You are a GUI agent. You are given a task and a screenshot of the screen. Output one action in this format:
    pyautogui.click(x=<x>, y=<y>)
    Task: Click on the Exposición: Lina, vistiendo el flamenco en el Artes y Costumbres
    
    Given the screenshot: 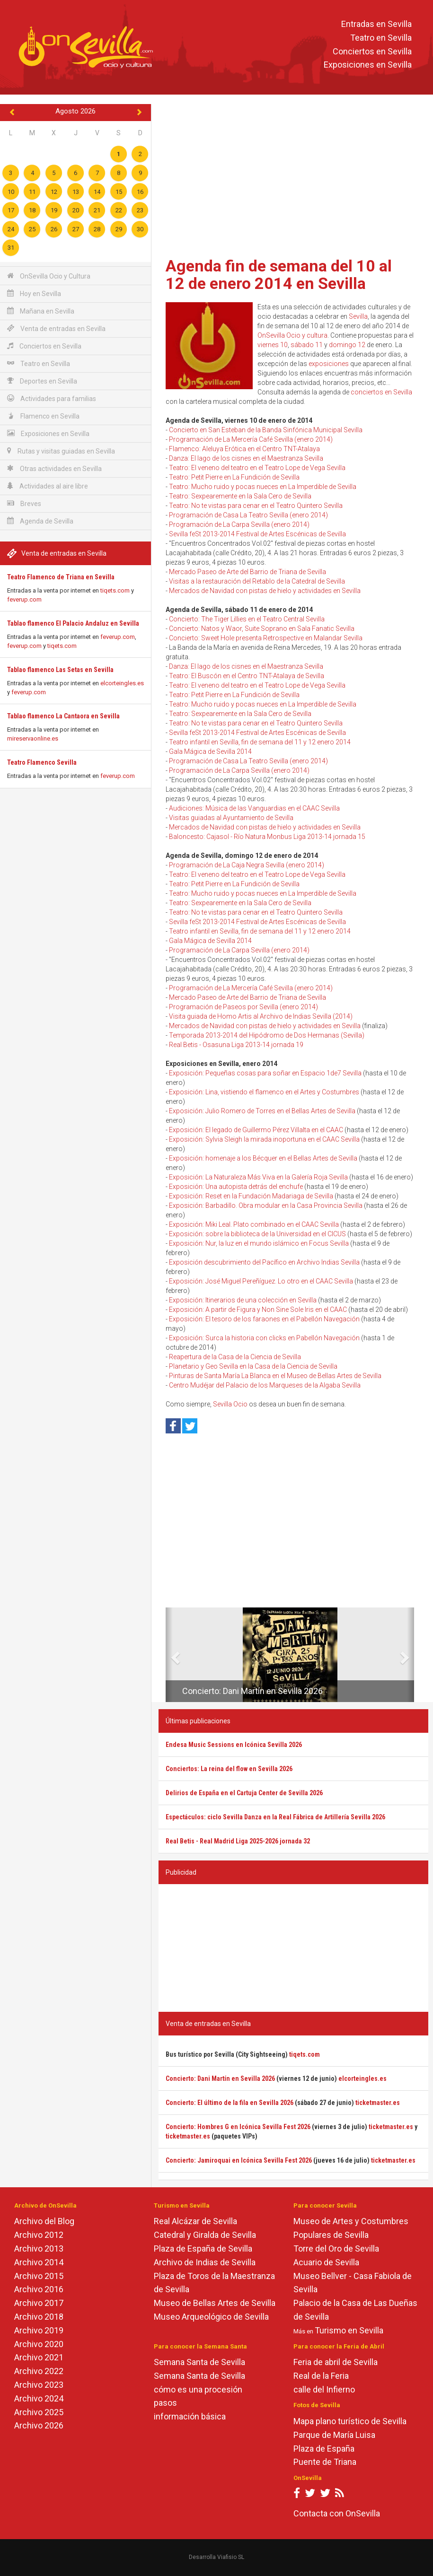 What is the action you would take?
    pyautogui.click(x=264, y=1092)
    